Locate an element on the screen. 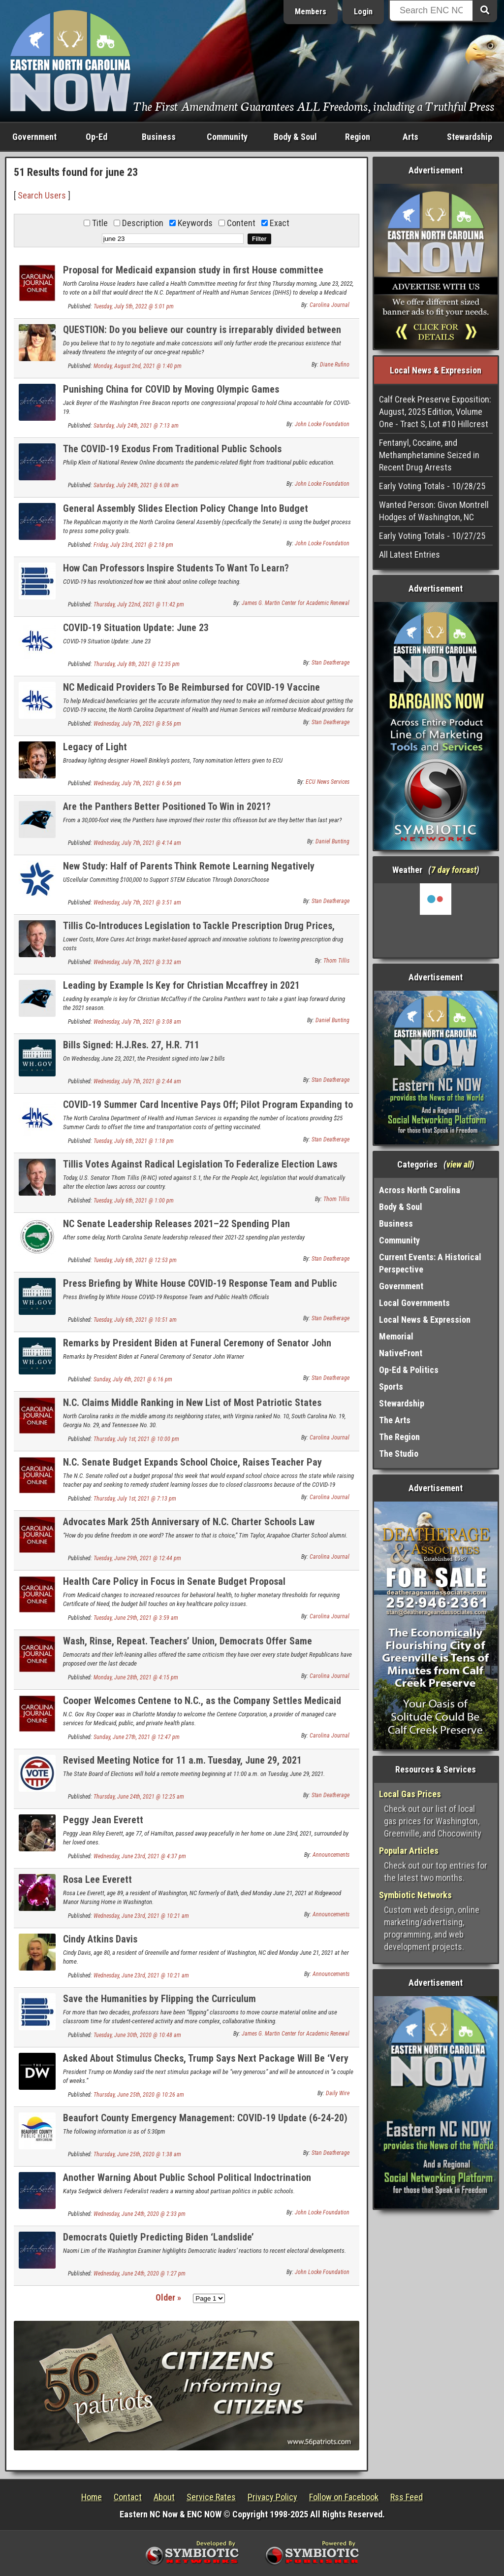 The height and width of the screenshot is (2576, 504). Thursday, June 25th, 2020 @ 10:26 am is located at coordinates (139, 2094).